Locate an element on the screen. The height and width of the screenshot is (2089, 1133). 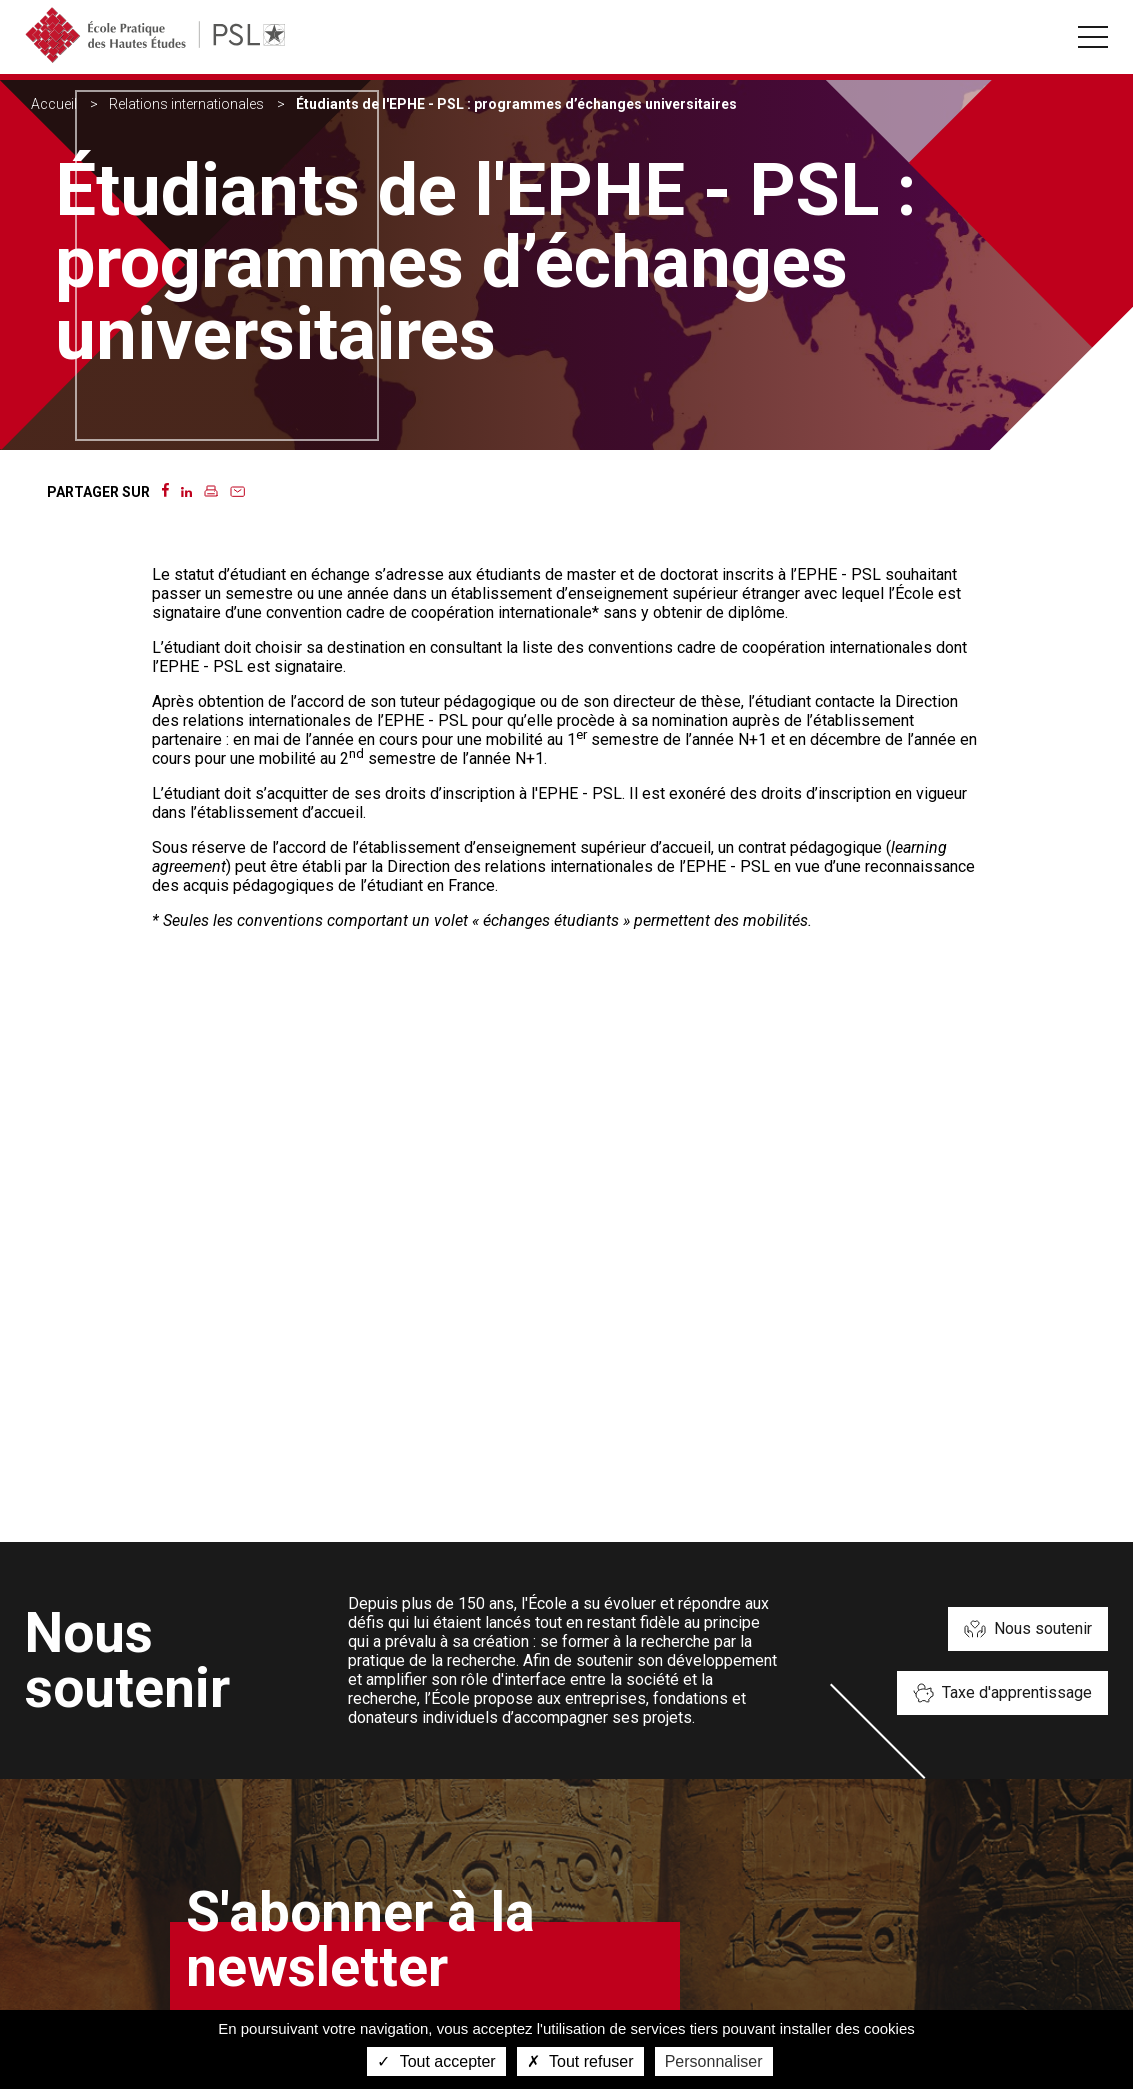
Relations internationales is located at coordinates (186, 104).